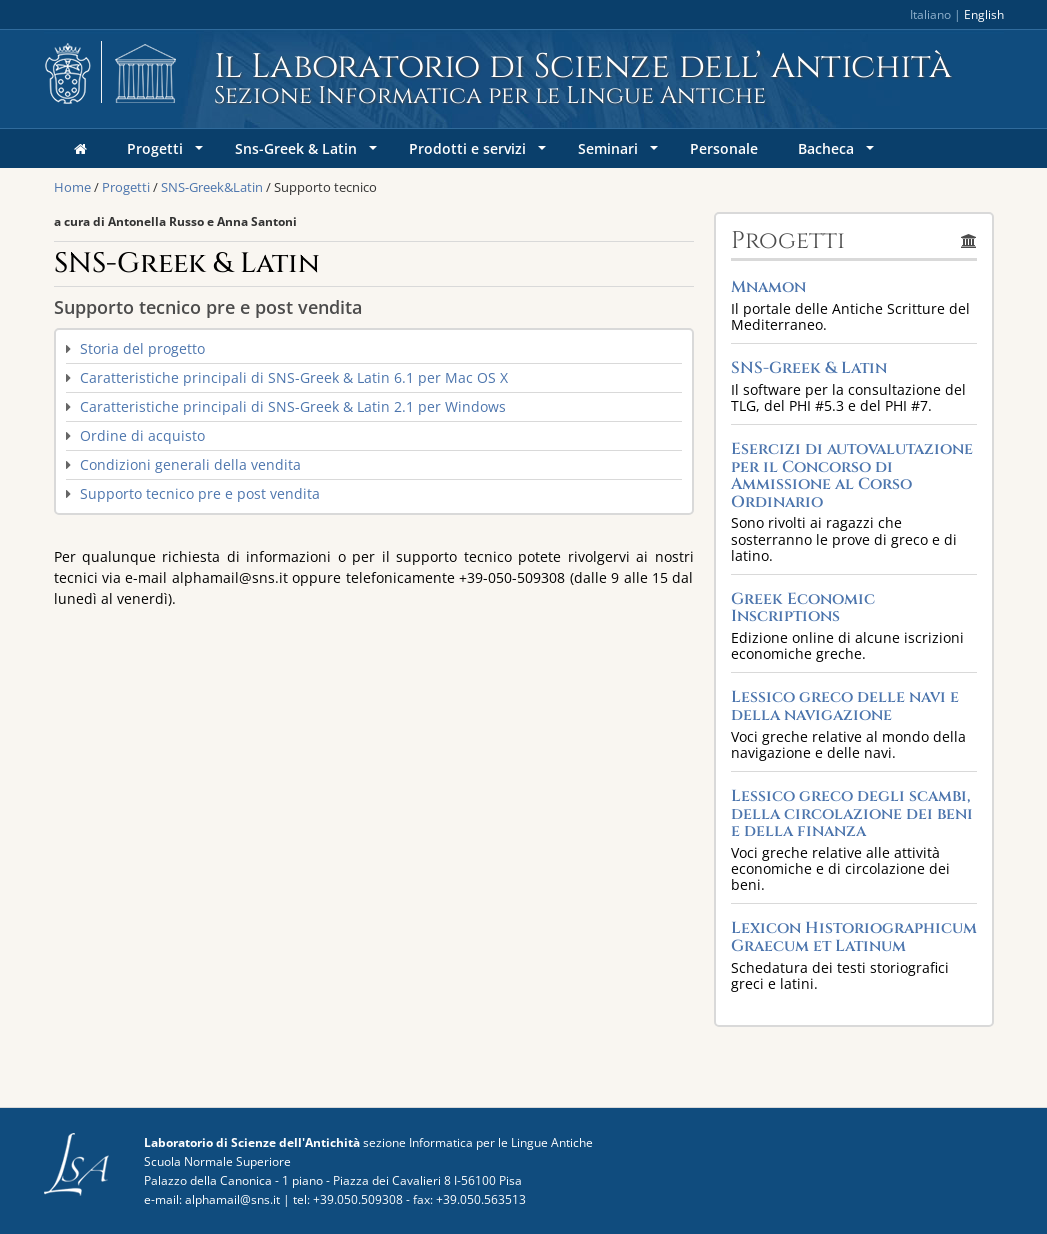 The height and width of the screenshot is (1234, 1047). Describe the element at coordinates (724, 148) in the screenshot. I see `Personale` at that location.